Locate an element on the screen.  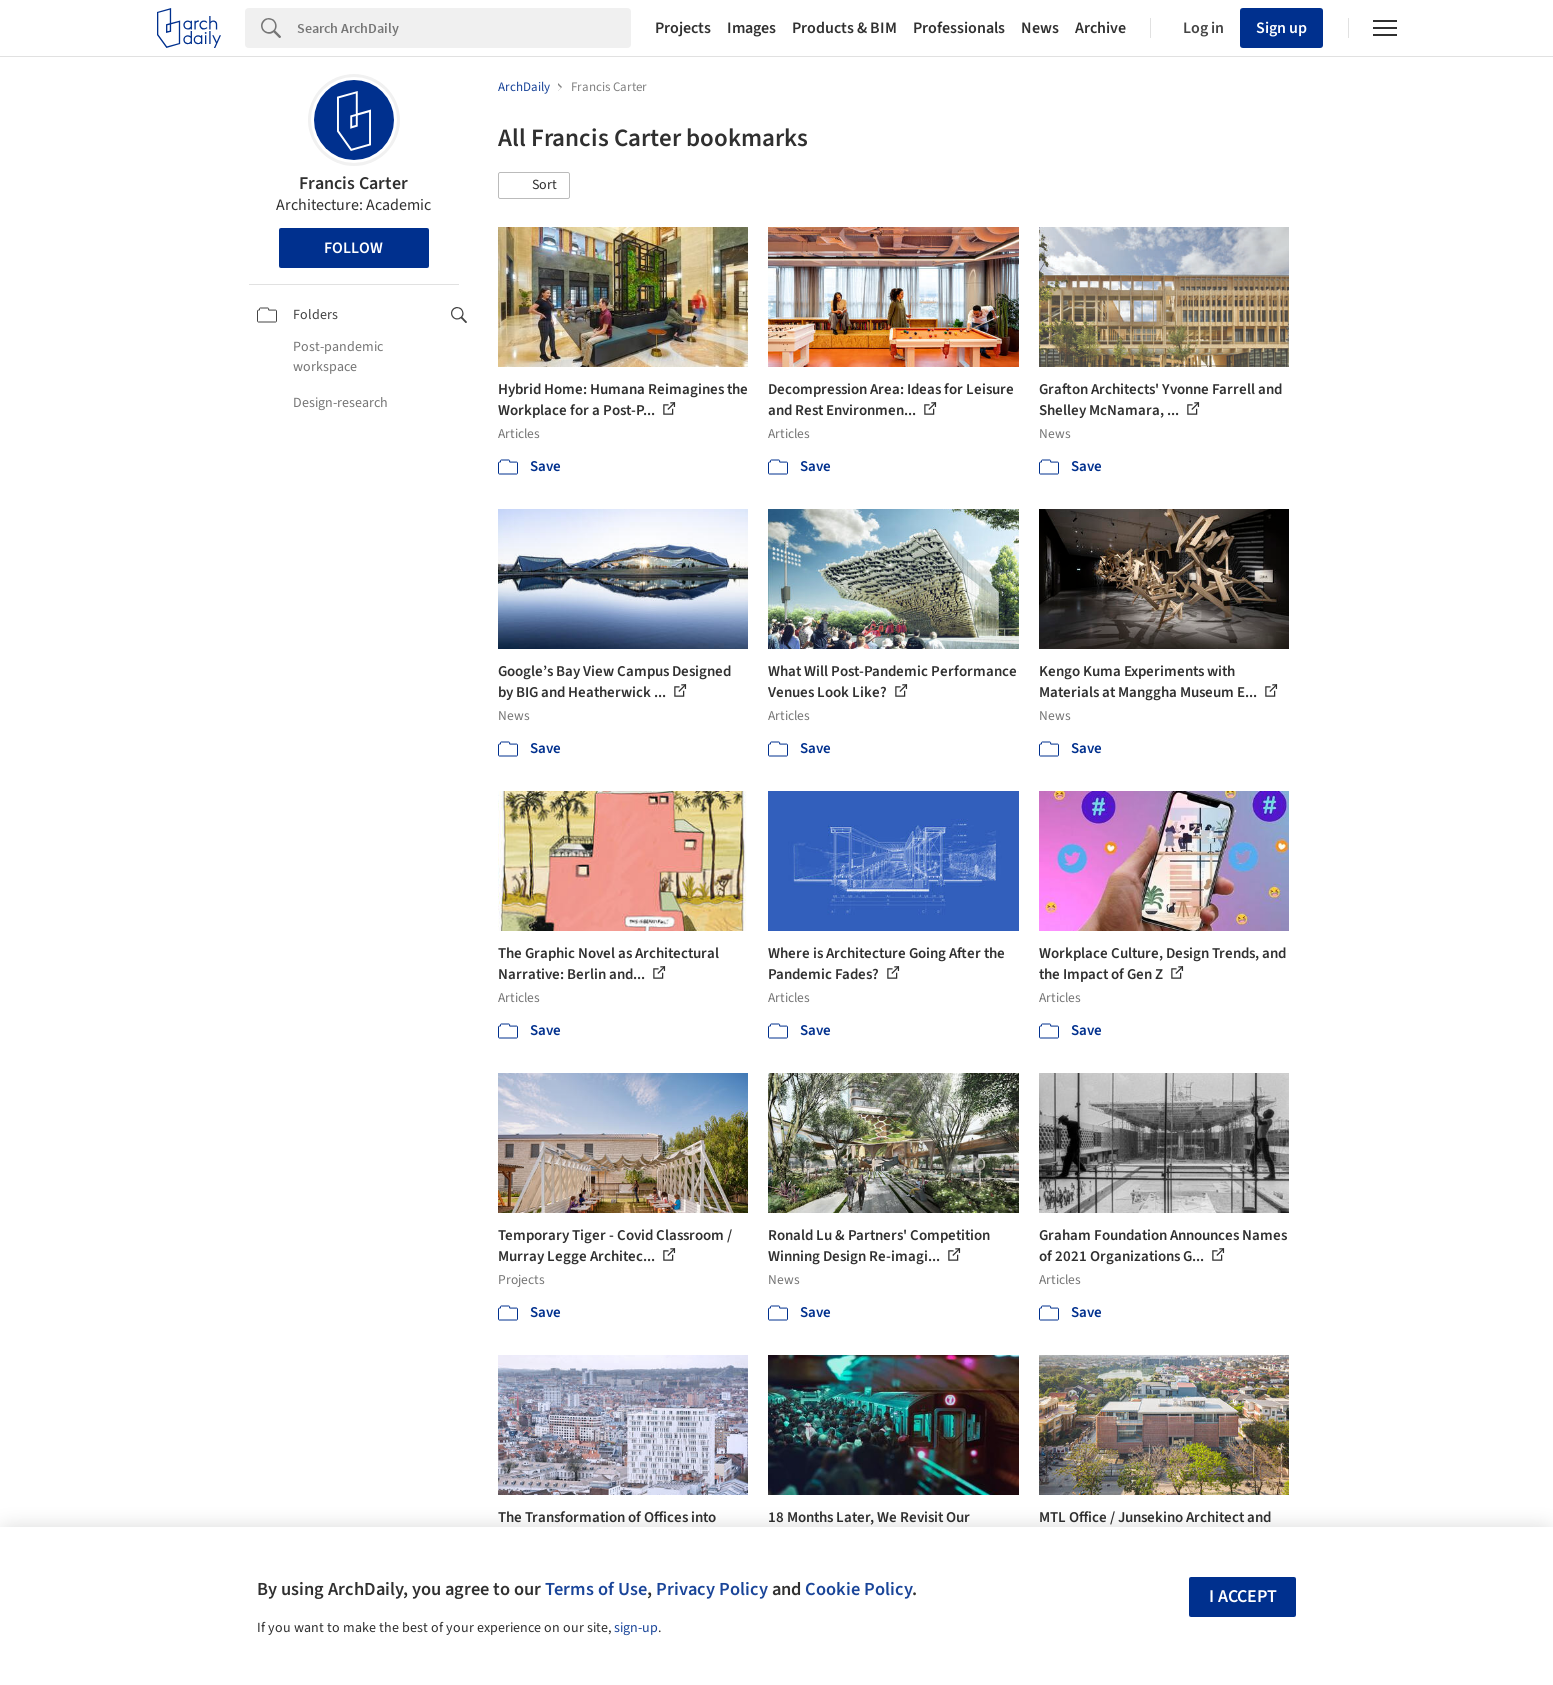
[Search] is located at coordinates (464, 28).